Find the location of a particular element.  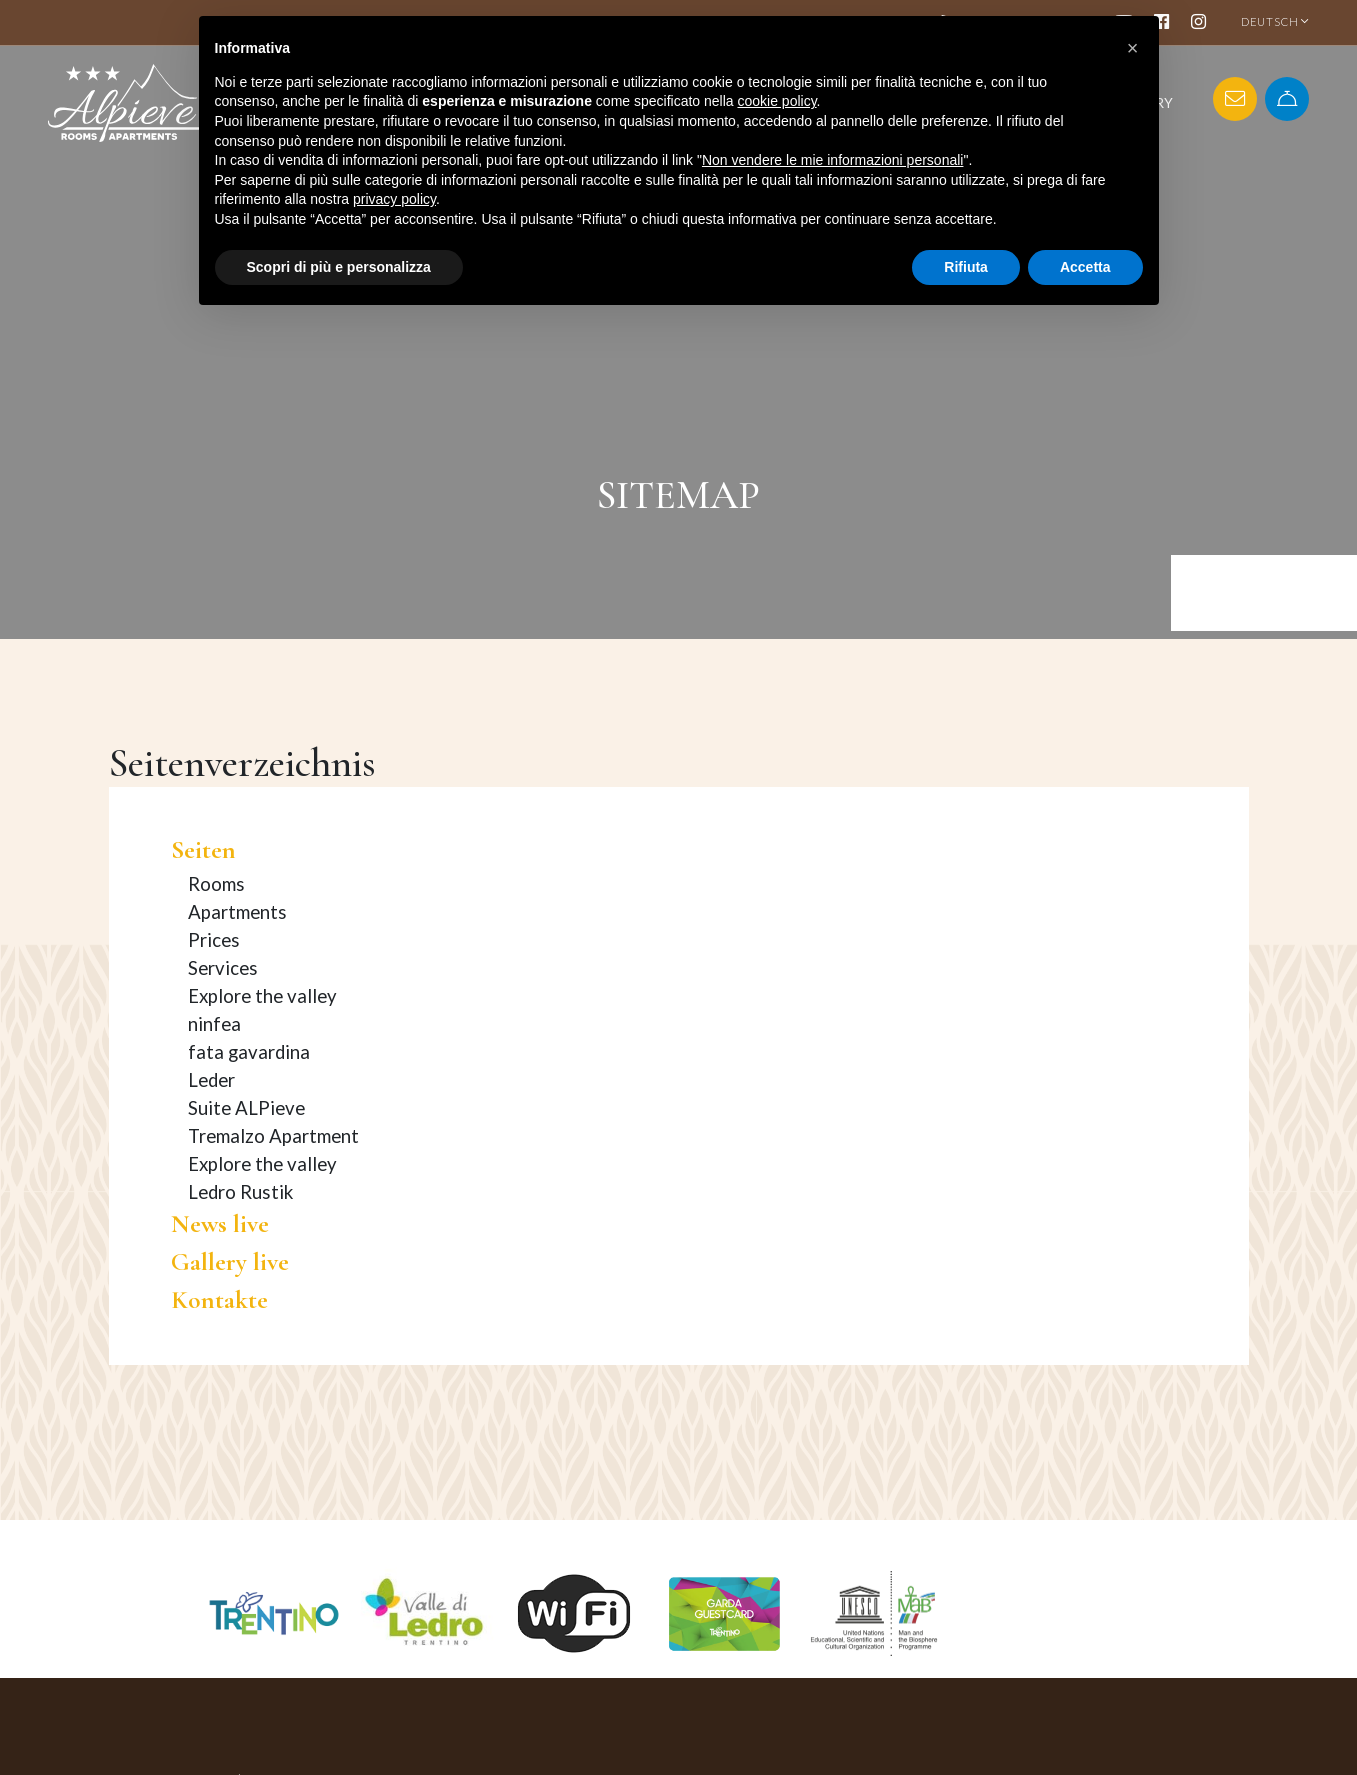

Explore the valley is located at coordinates (262, 996).